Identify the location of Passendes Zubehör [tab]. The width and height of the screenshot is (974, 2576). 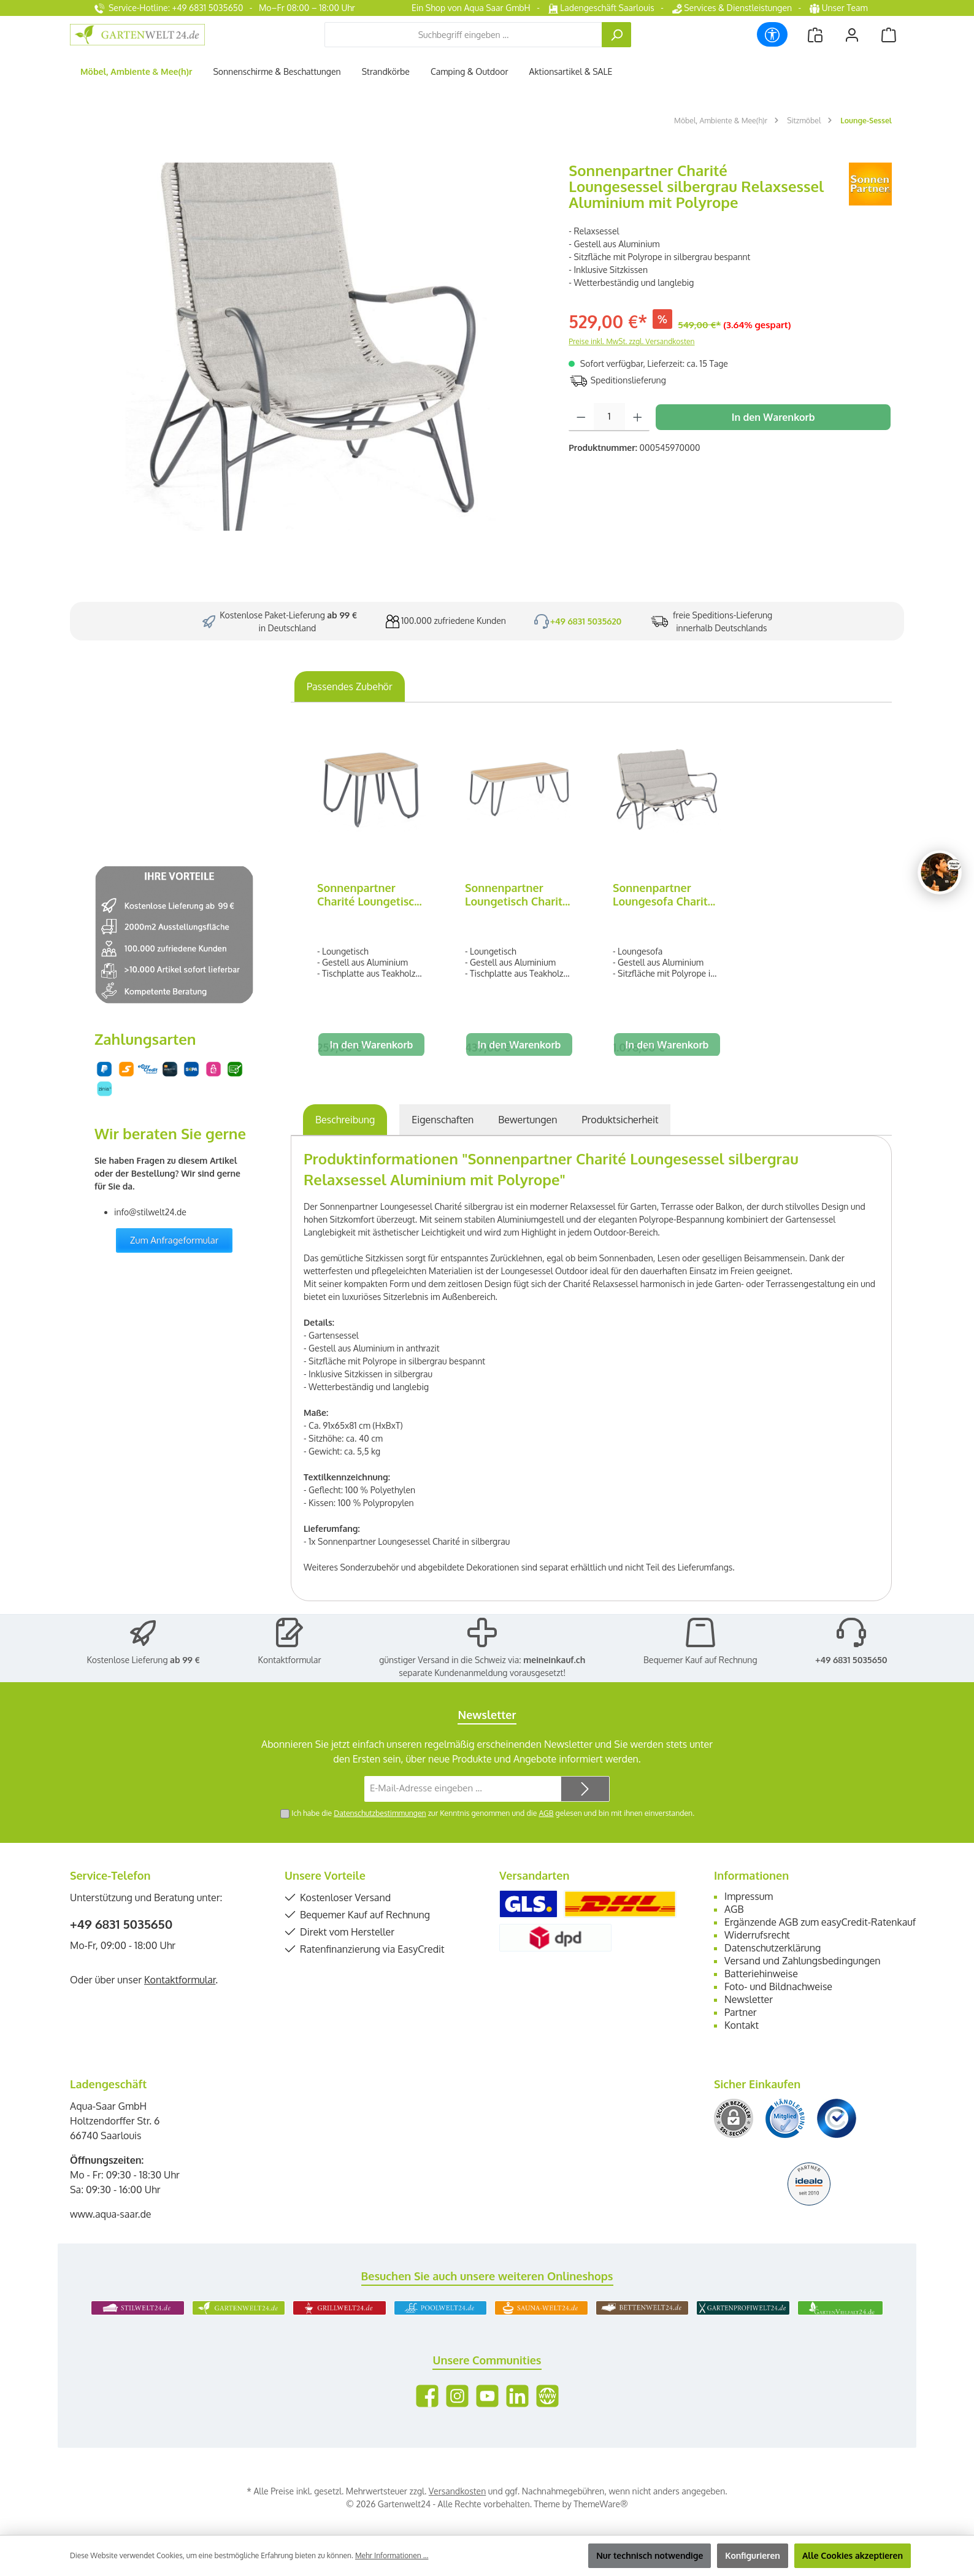
(350, 686).